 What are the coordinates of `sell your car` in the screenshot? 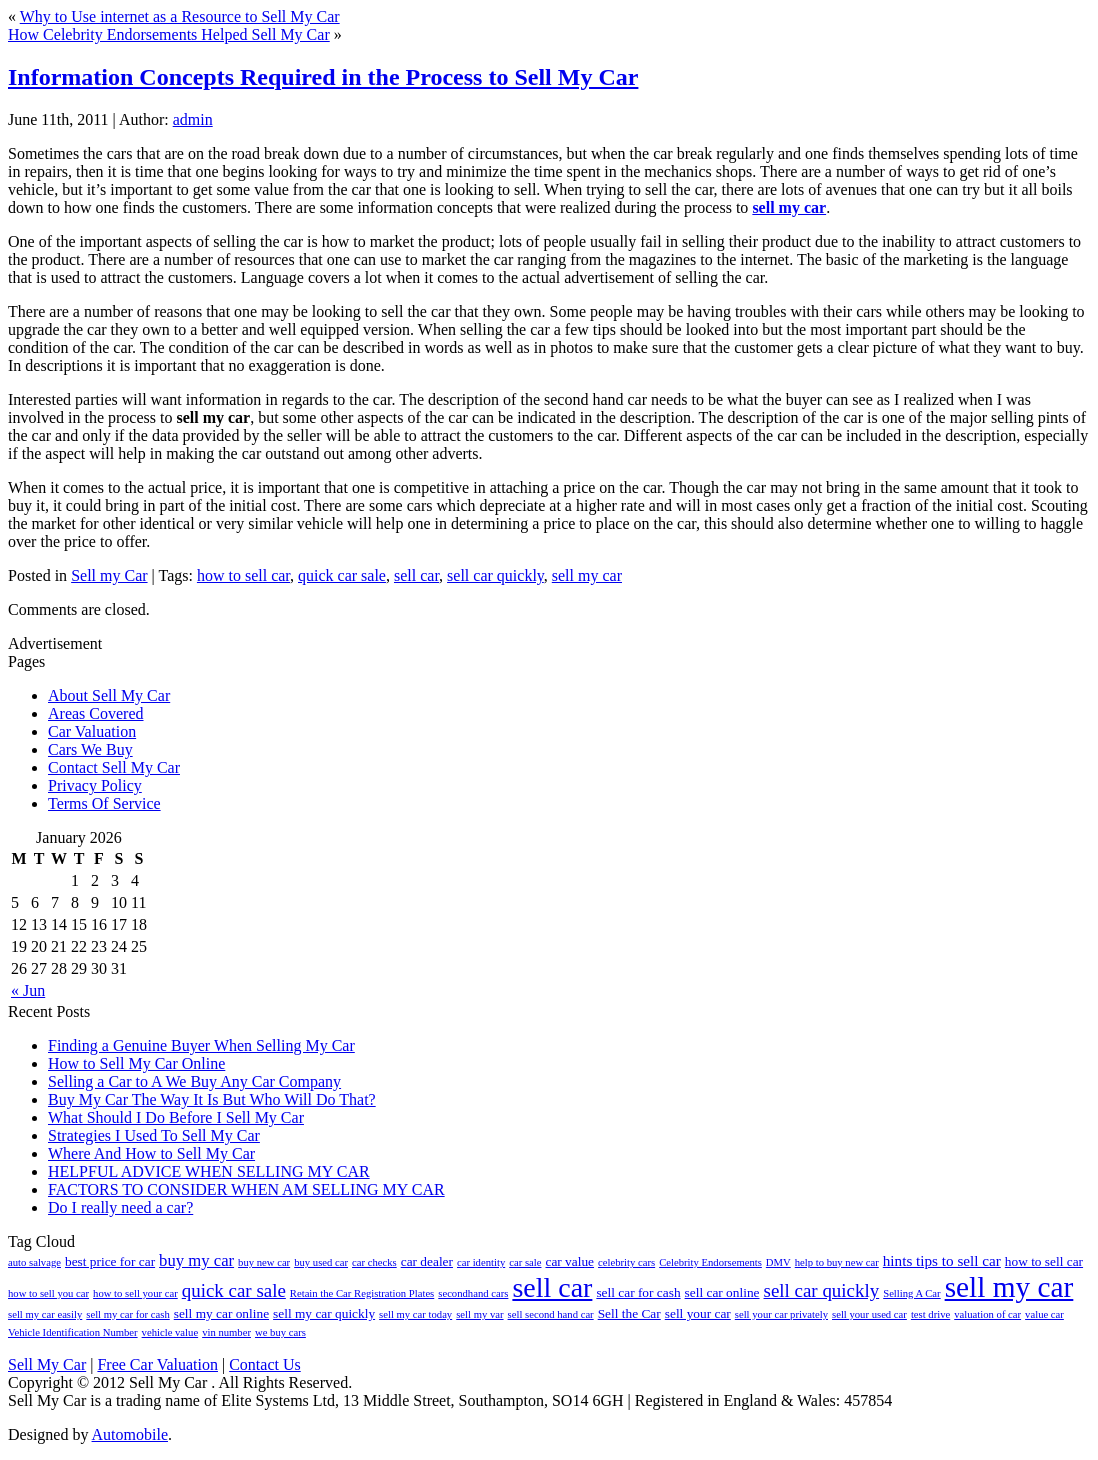 It's located at (698, 1313).